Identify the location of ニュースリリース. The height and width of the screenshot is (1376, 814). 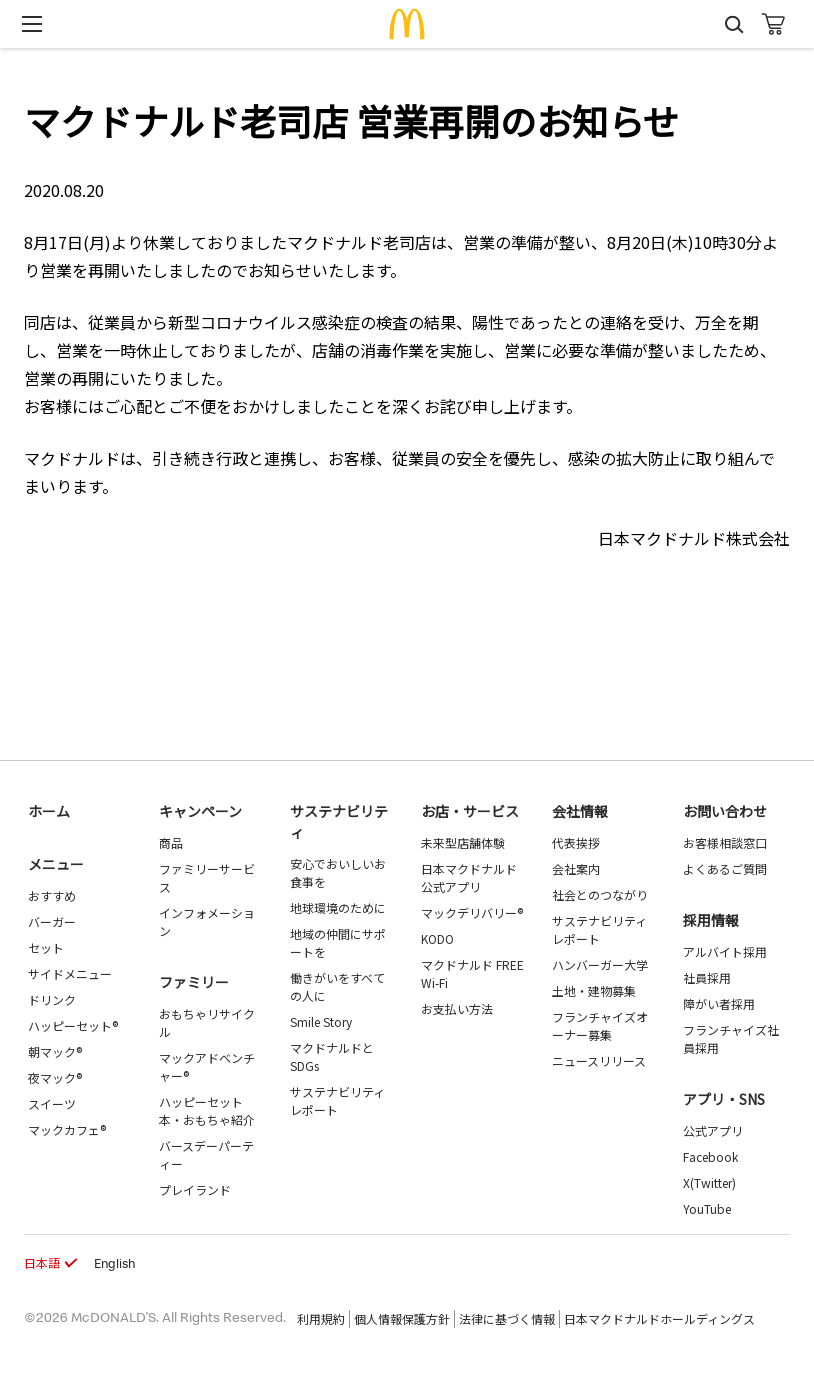
(599, 1060).